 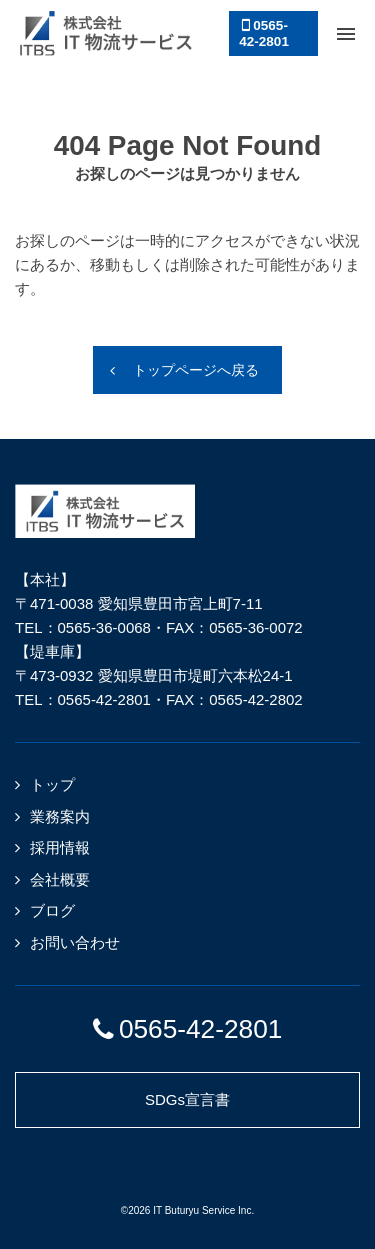 I want to click on 会社概要, so click(x=60, y=879).